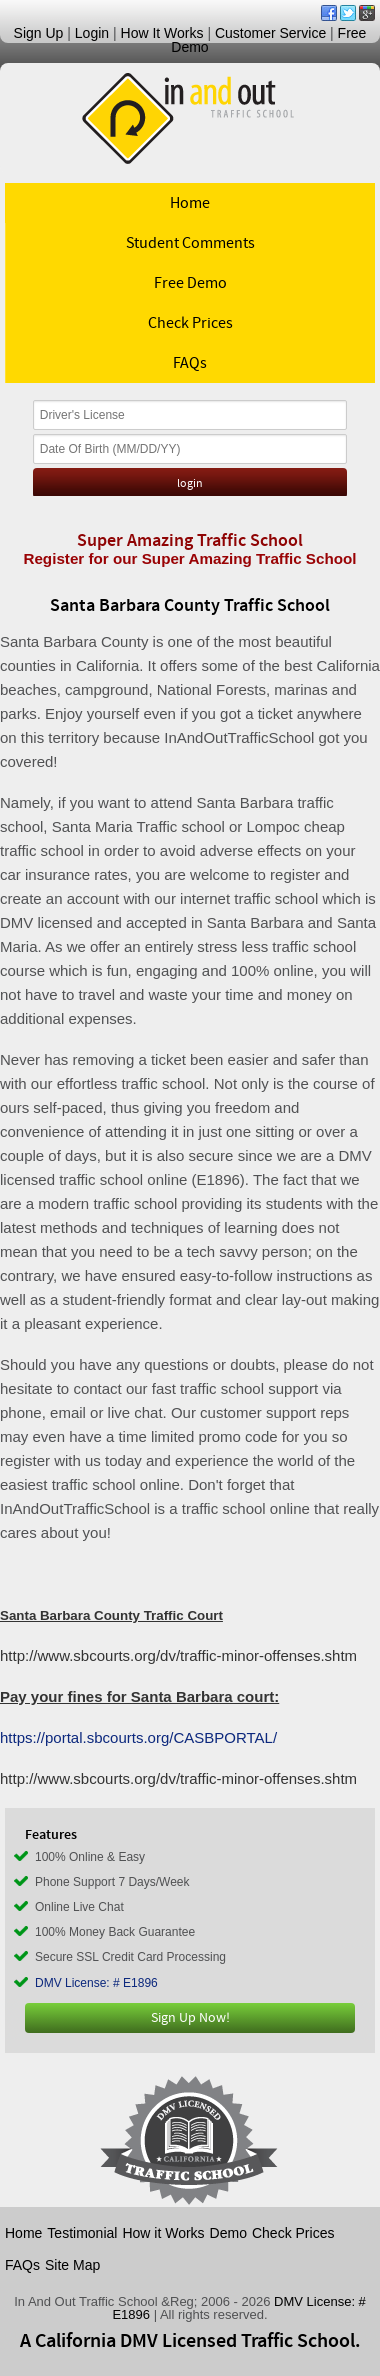 This screenshot has width=380, height=2376. I want to click on Testimonial, so click(82, 2233).